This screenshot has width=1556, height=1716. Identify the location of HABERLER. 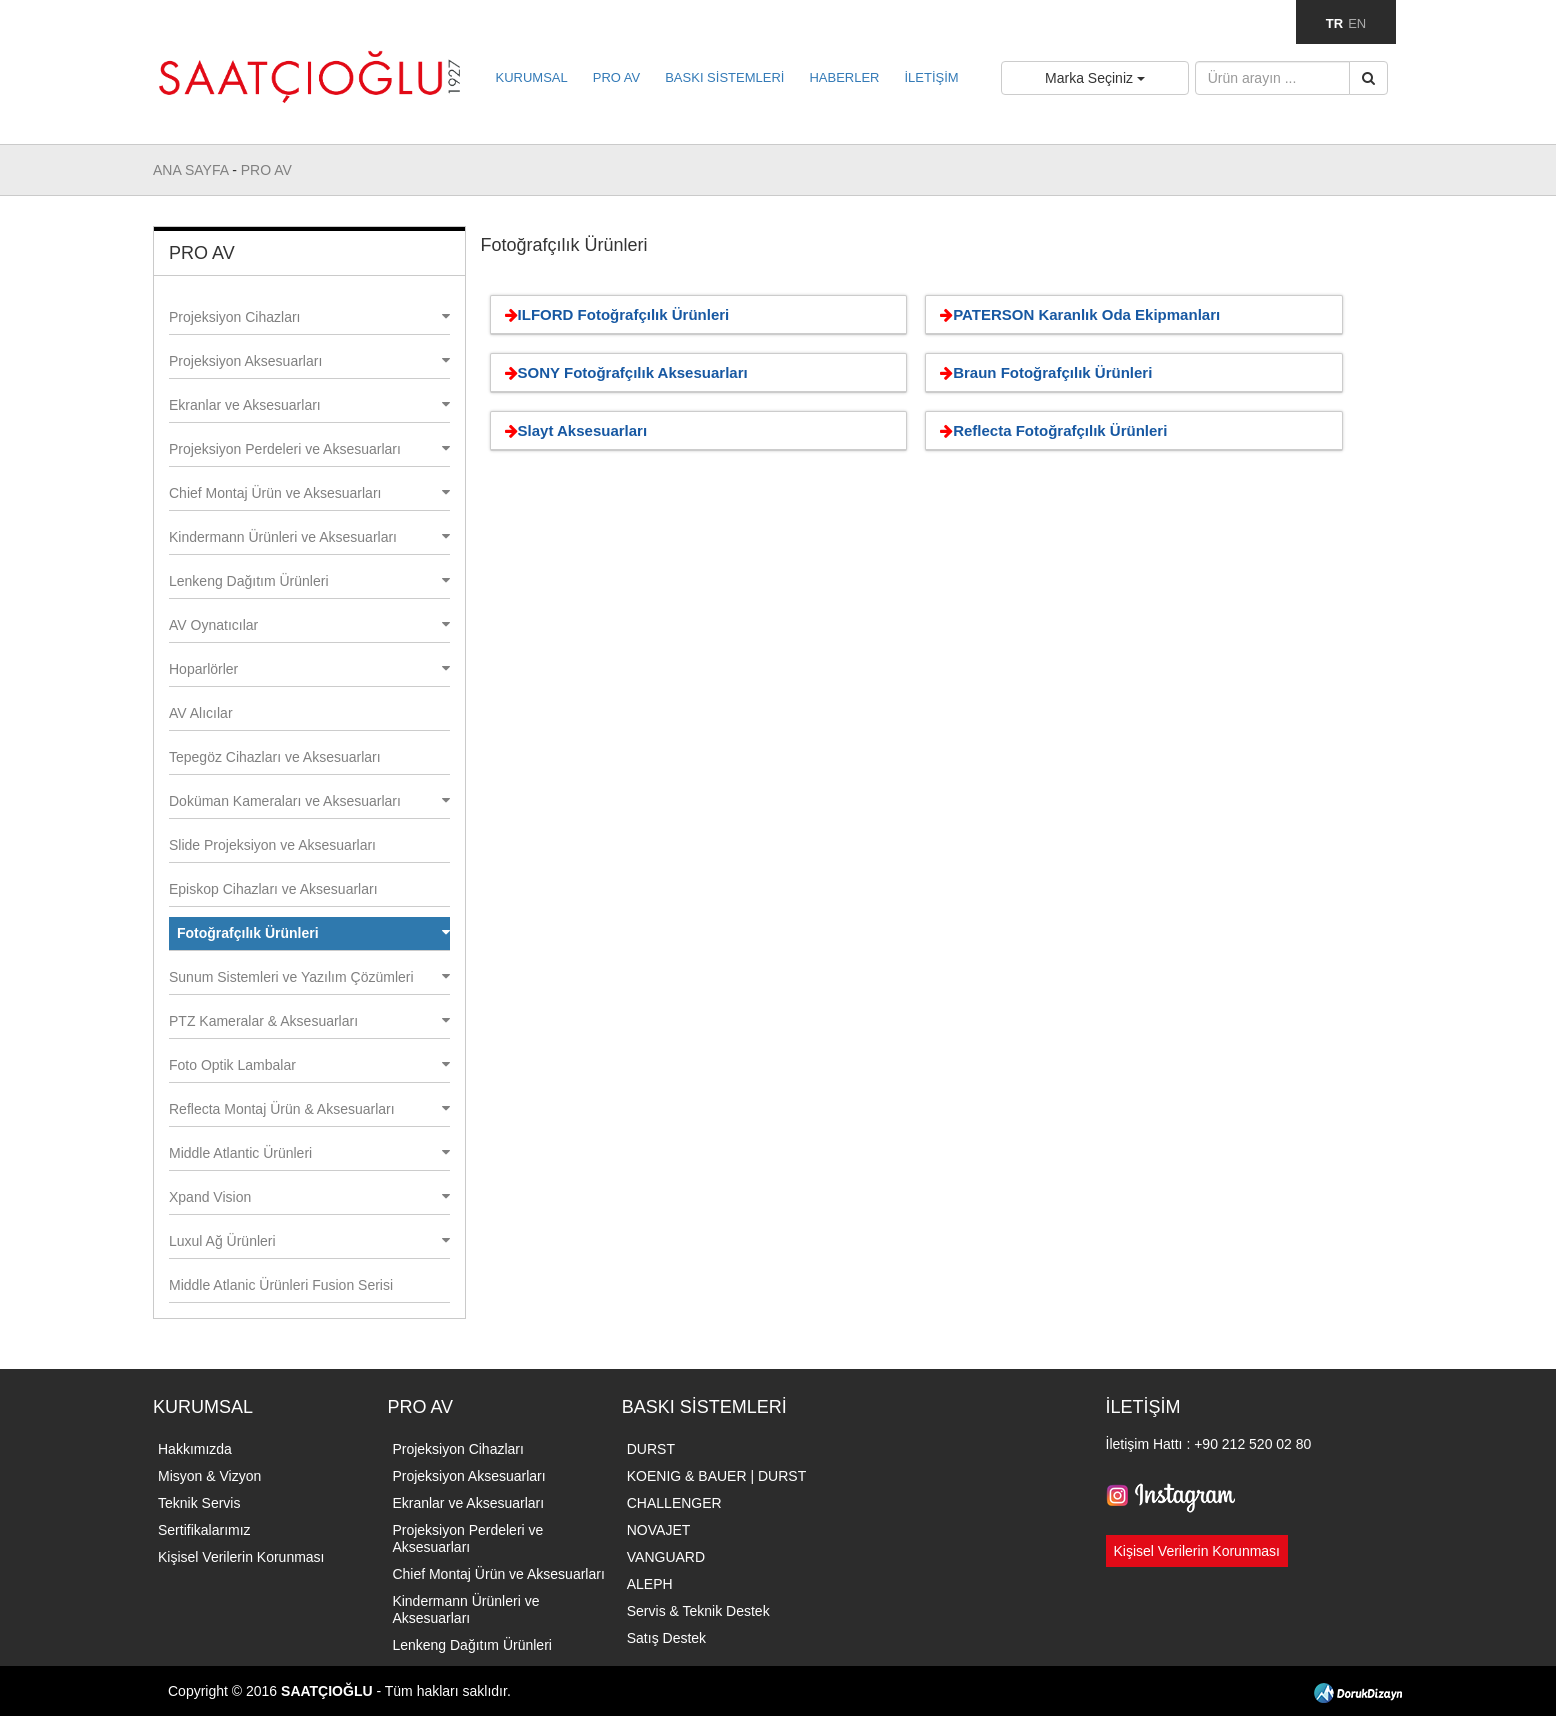
(844, 77).